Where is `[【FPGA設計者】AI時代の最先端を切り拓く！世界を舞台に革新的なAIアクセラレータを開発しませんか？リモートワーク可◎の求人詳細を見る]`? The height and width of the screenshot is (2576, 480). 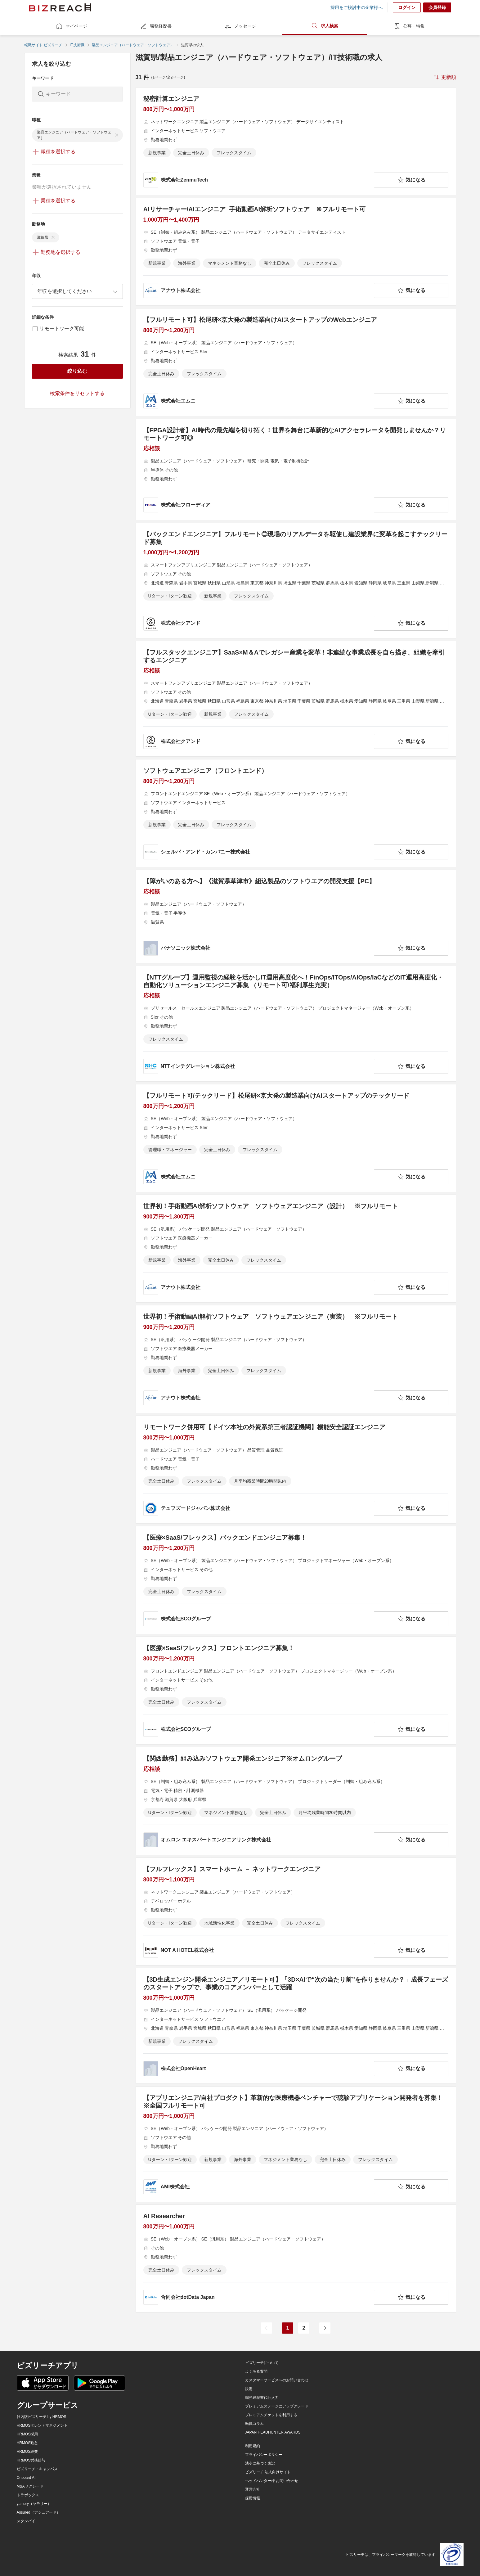
[【FPGA設計者】AI時代の最先端を切り拓く！世界を舞台に革新的なAIアクセラレータを開発しませんか？リモートワーク可◎の求人詳細を見る] is located at coordinates (296, 469).